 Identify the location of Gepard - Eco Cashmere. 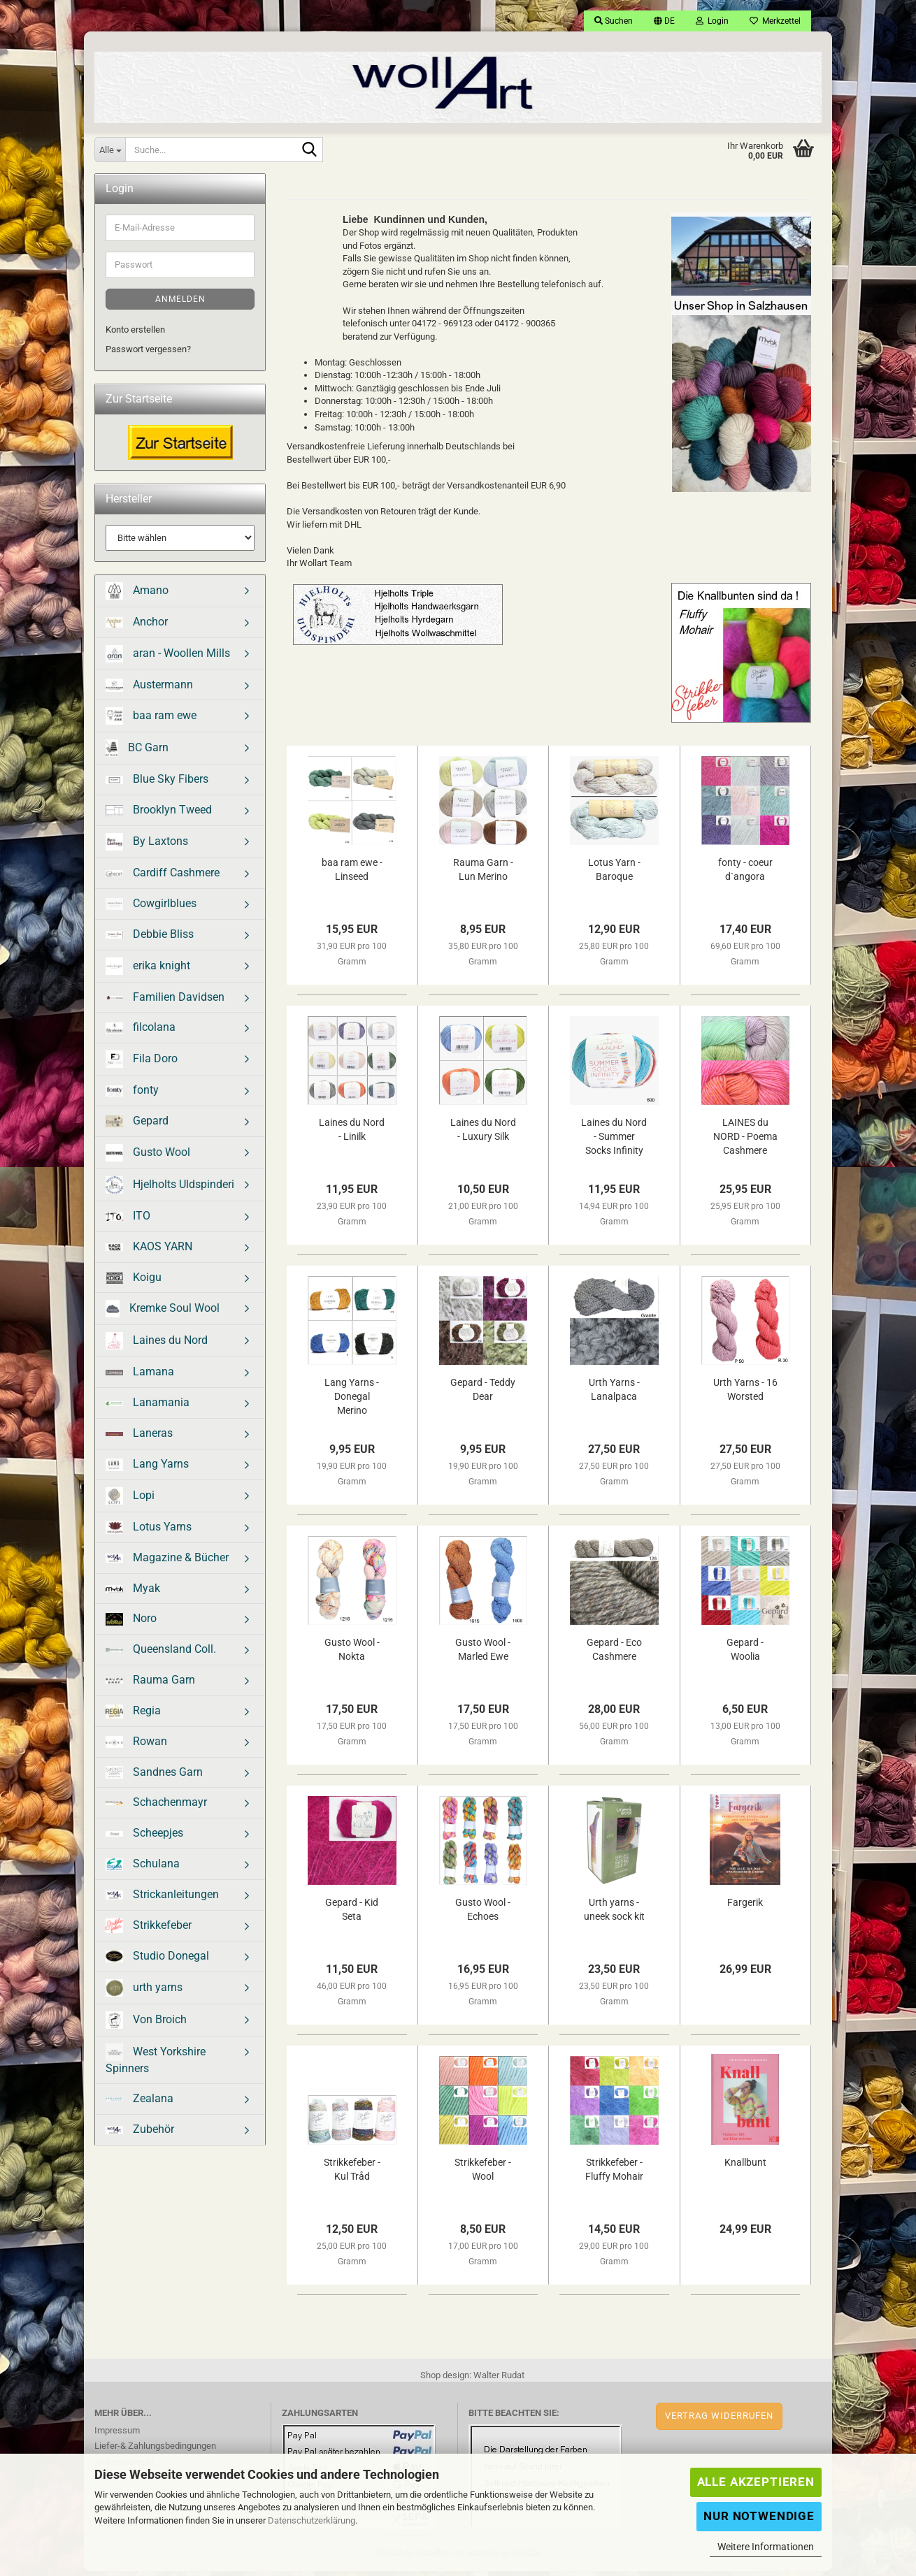
(614, 1654).